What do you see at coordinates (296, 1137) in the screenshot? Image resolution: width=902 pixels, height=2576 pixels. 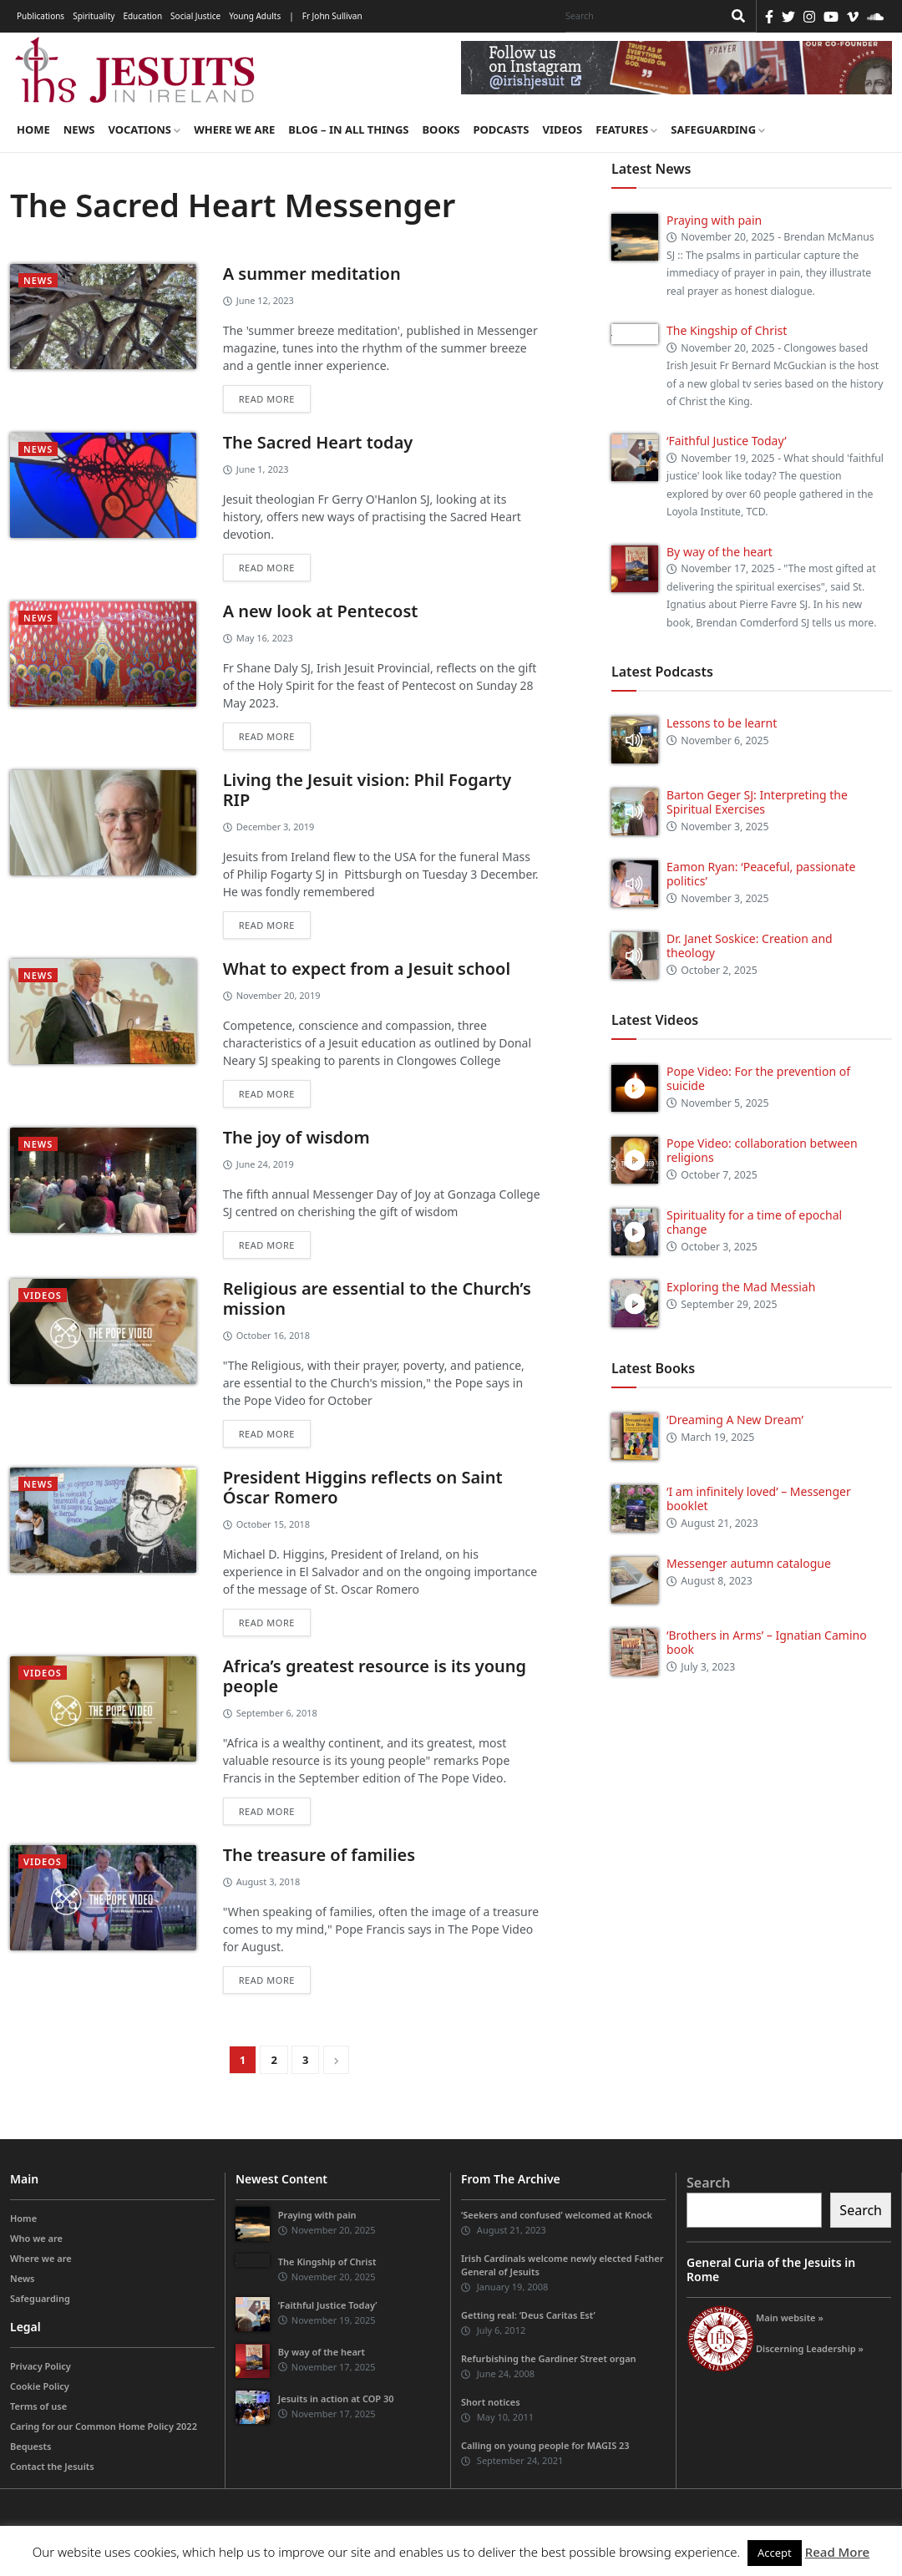 I see `The joy of wisdom` at bounding box center [296, 1137].